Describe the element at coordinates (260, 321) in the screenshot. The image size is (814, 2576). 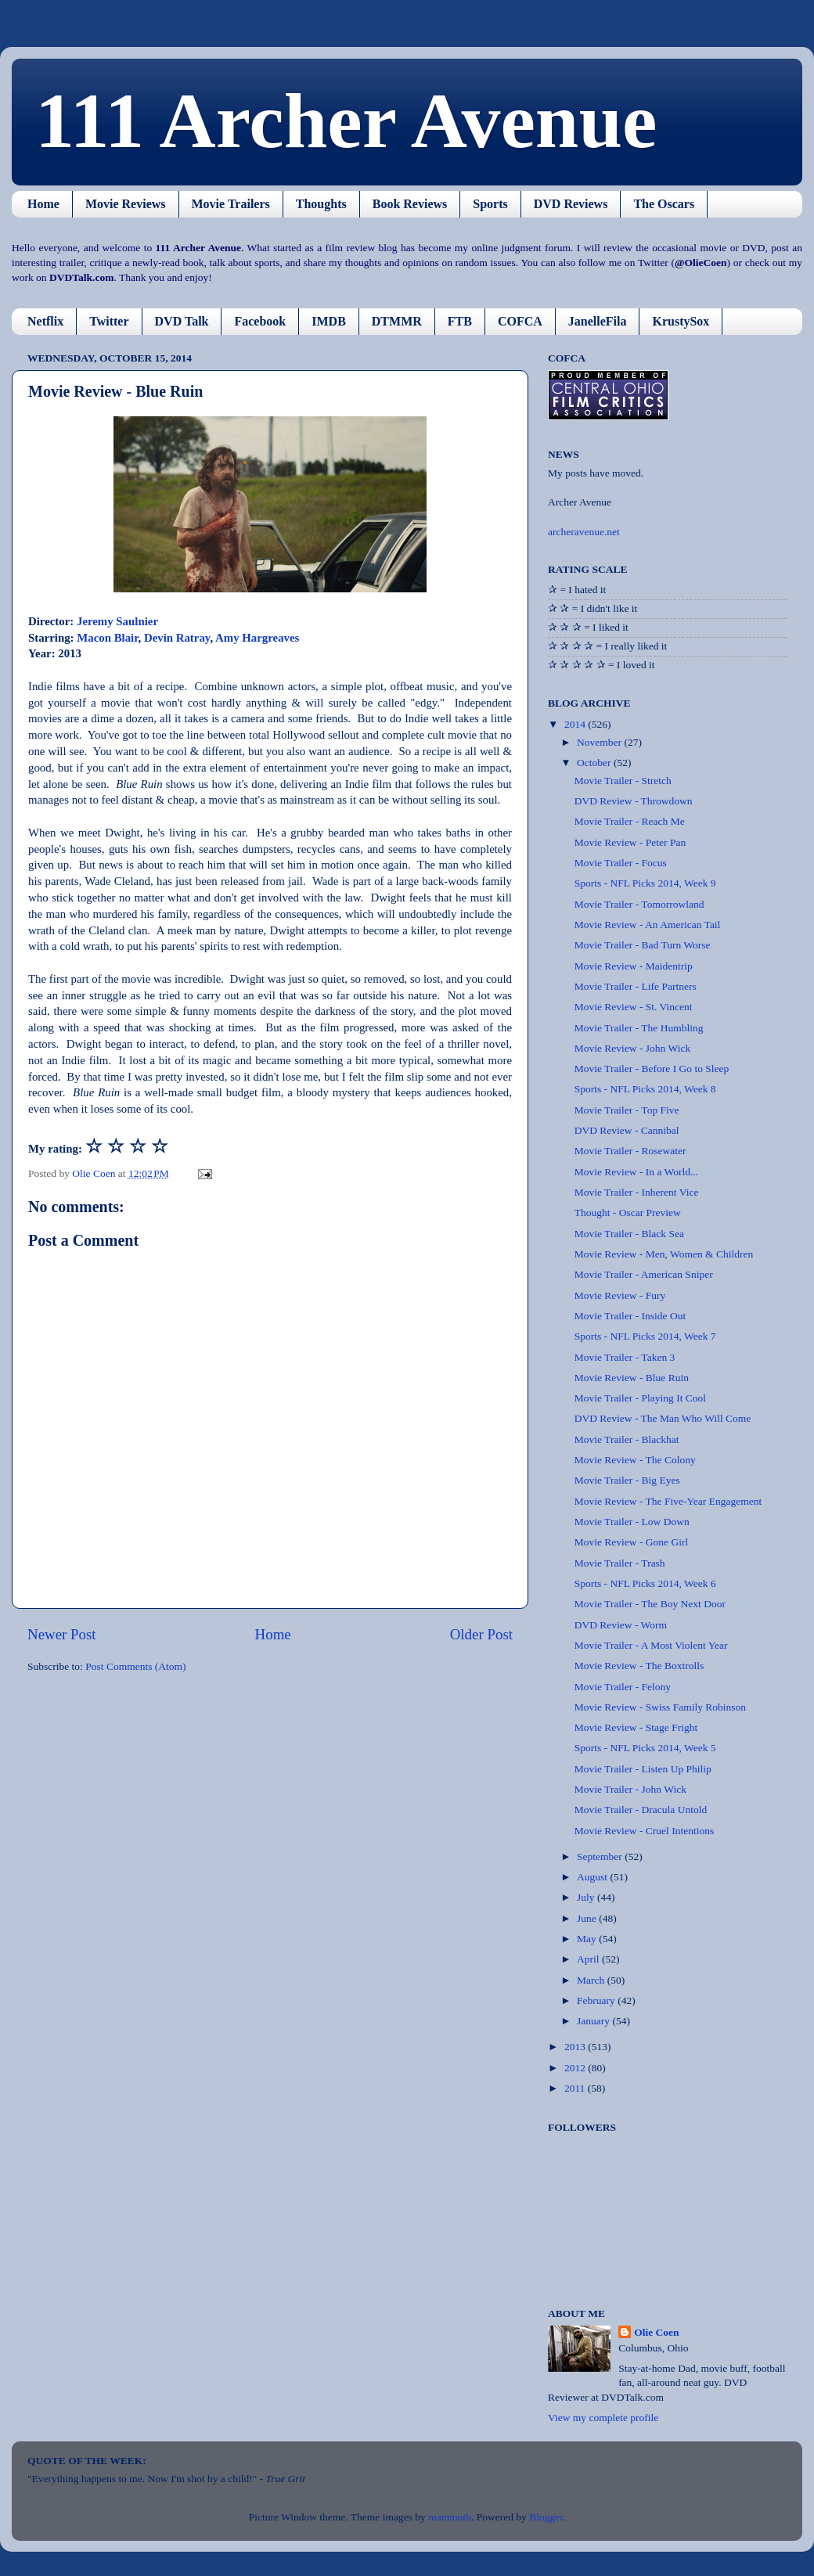
I see `Facebook` at that location.